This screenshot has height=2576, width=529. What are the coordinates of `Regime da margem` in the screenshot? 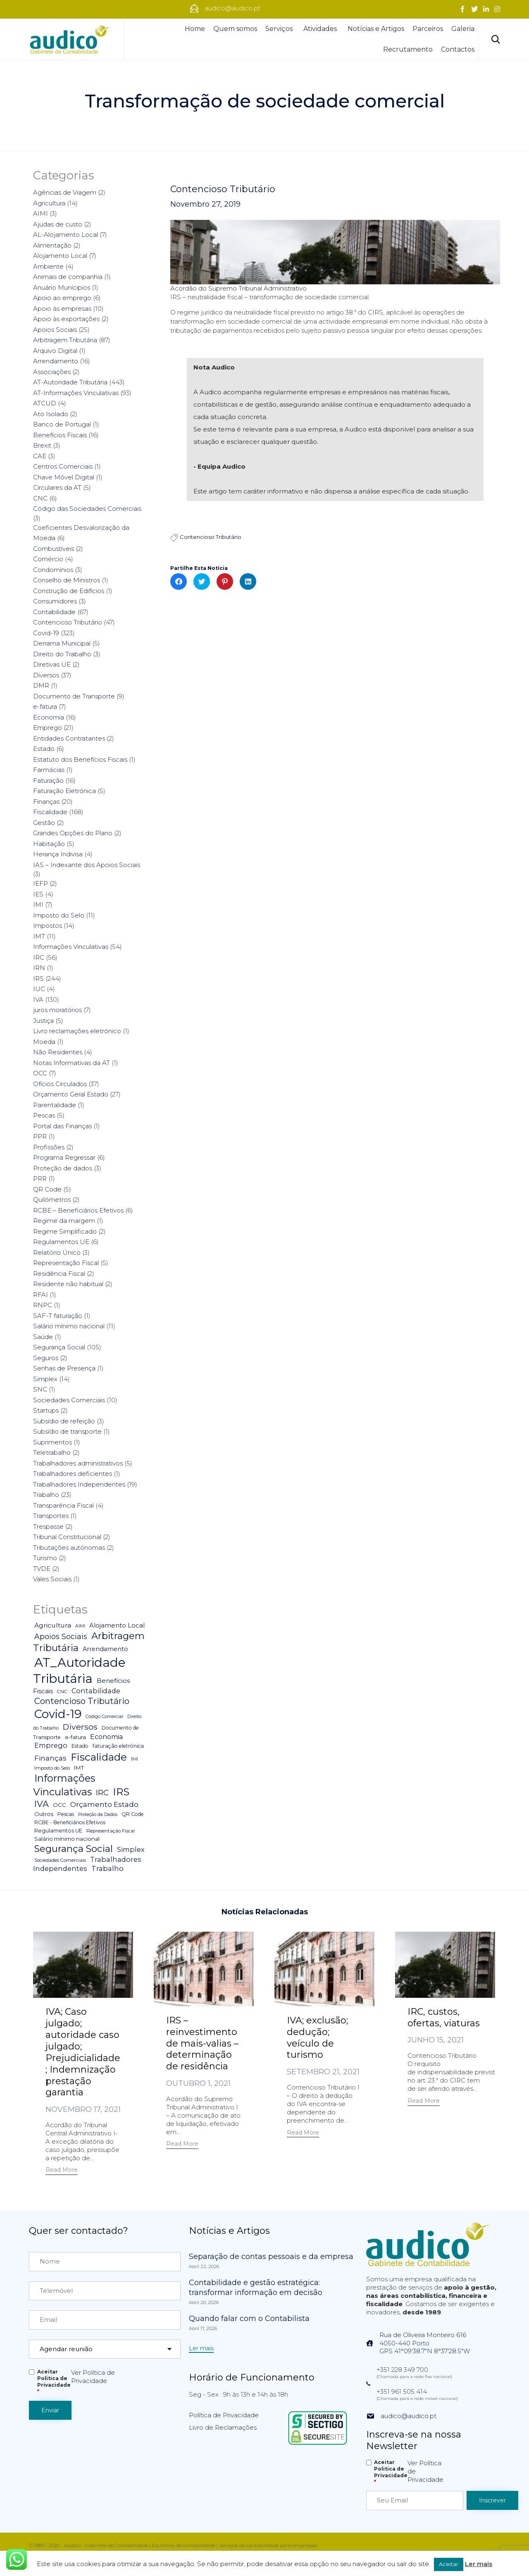 It's located at (64, 1221).